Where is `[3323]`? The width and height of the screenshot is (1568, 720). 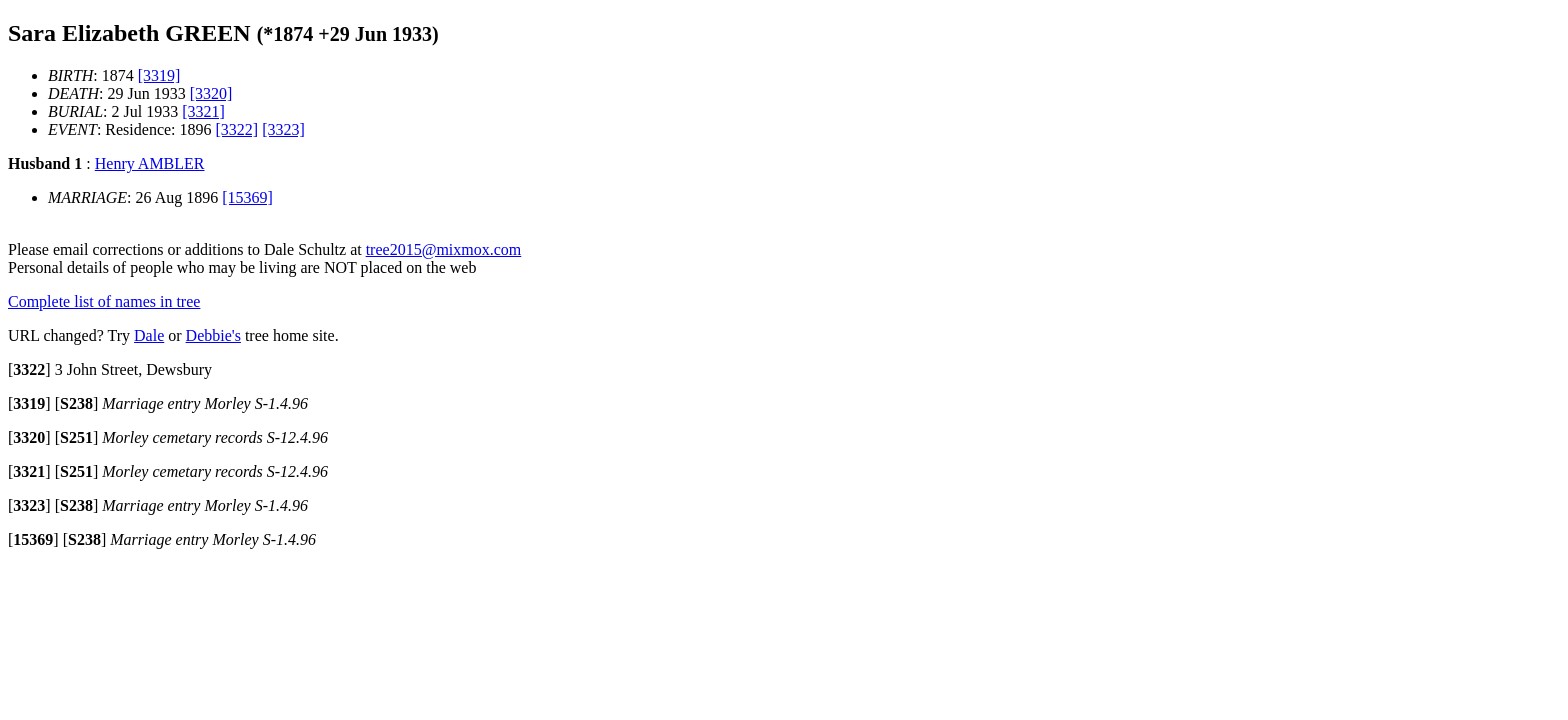
[3323] is located at coordinates (283, 129).